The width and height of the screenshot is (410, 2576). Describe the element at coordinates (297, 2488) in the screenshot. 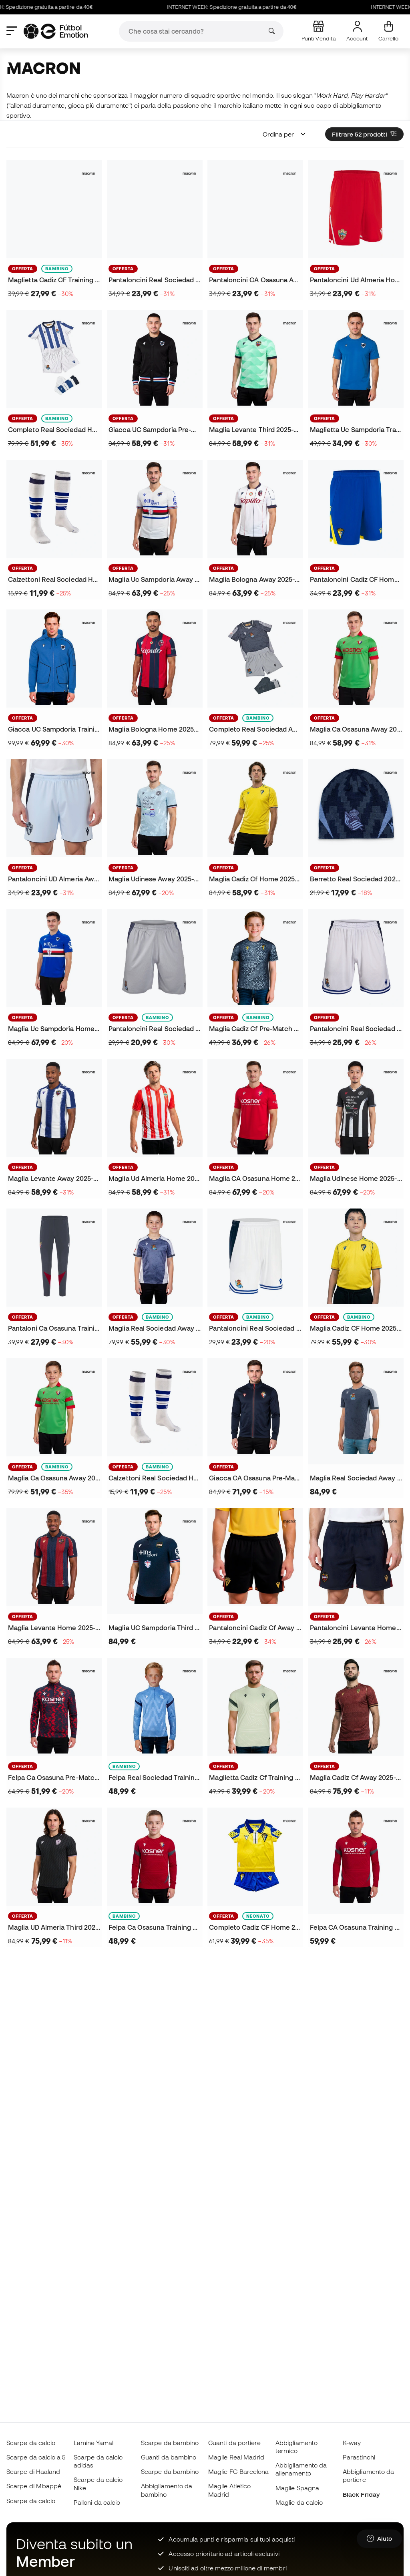

I see `Maglie Spagna` at that location.